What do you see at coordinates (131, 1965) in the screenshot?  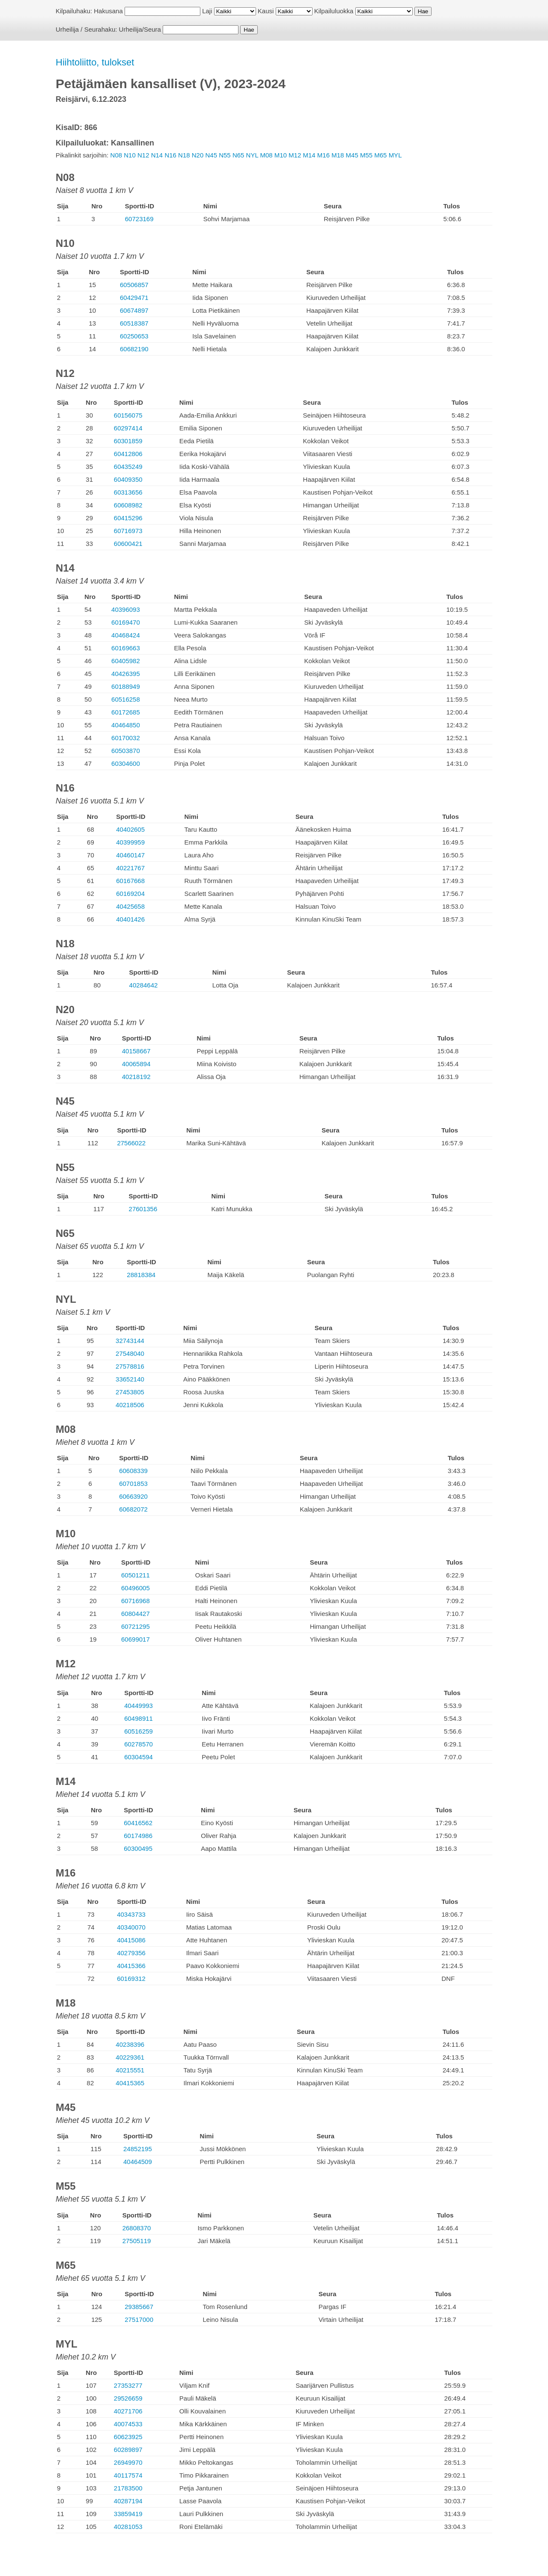 I see `40415366` at bounding box center [131, 1965].